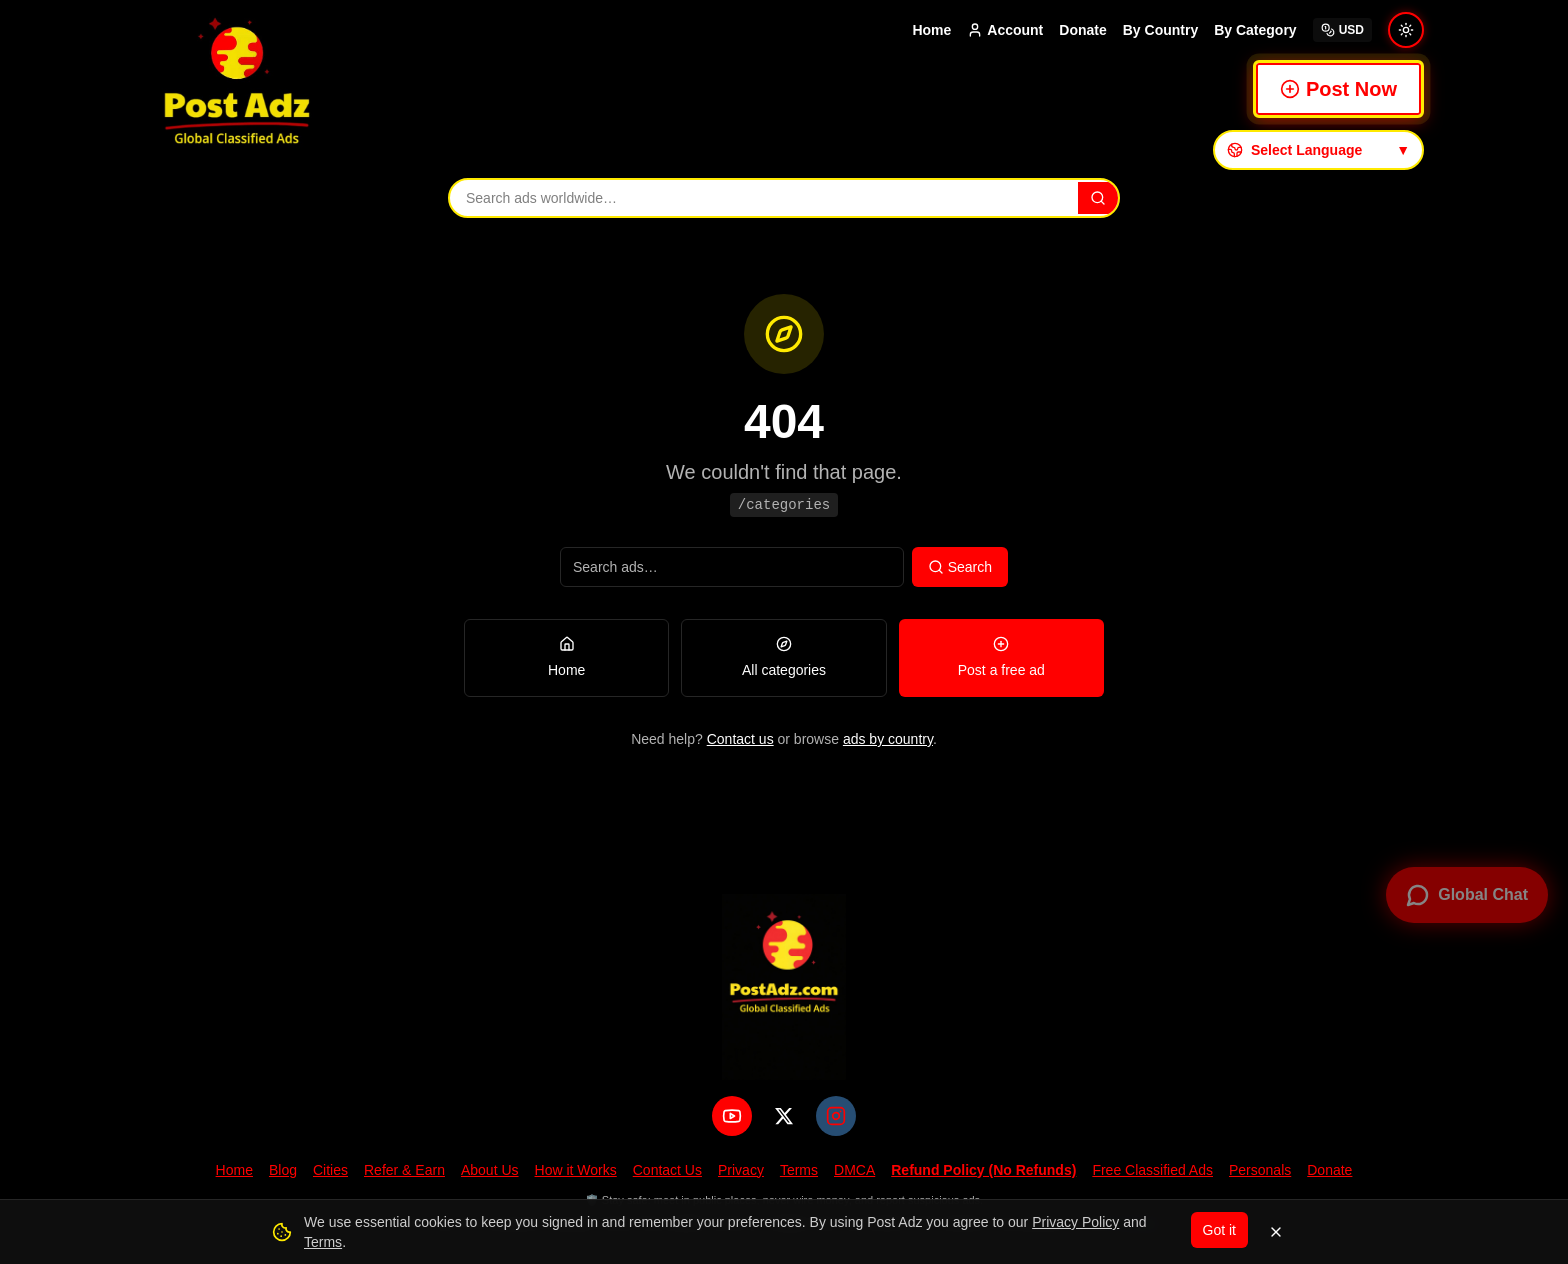 The image size is (1568, 1264). What do you see at coordinates (1098, 198) in the screenshot?
I see `[Search]` at bounding box center [1098, 198].